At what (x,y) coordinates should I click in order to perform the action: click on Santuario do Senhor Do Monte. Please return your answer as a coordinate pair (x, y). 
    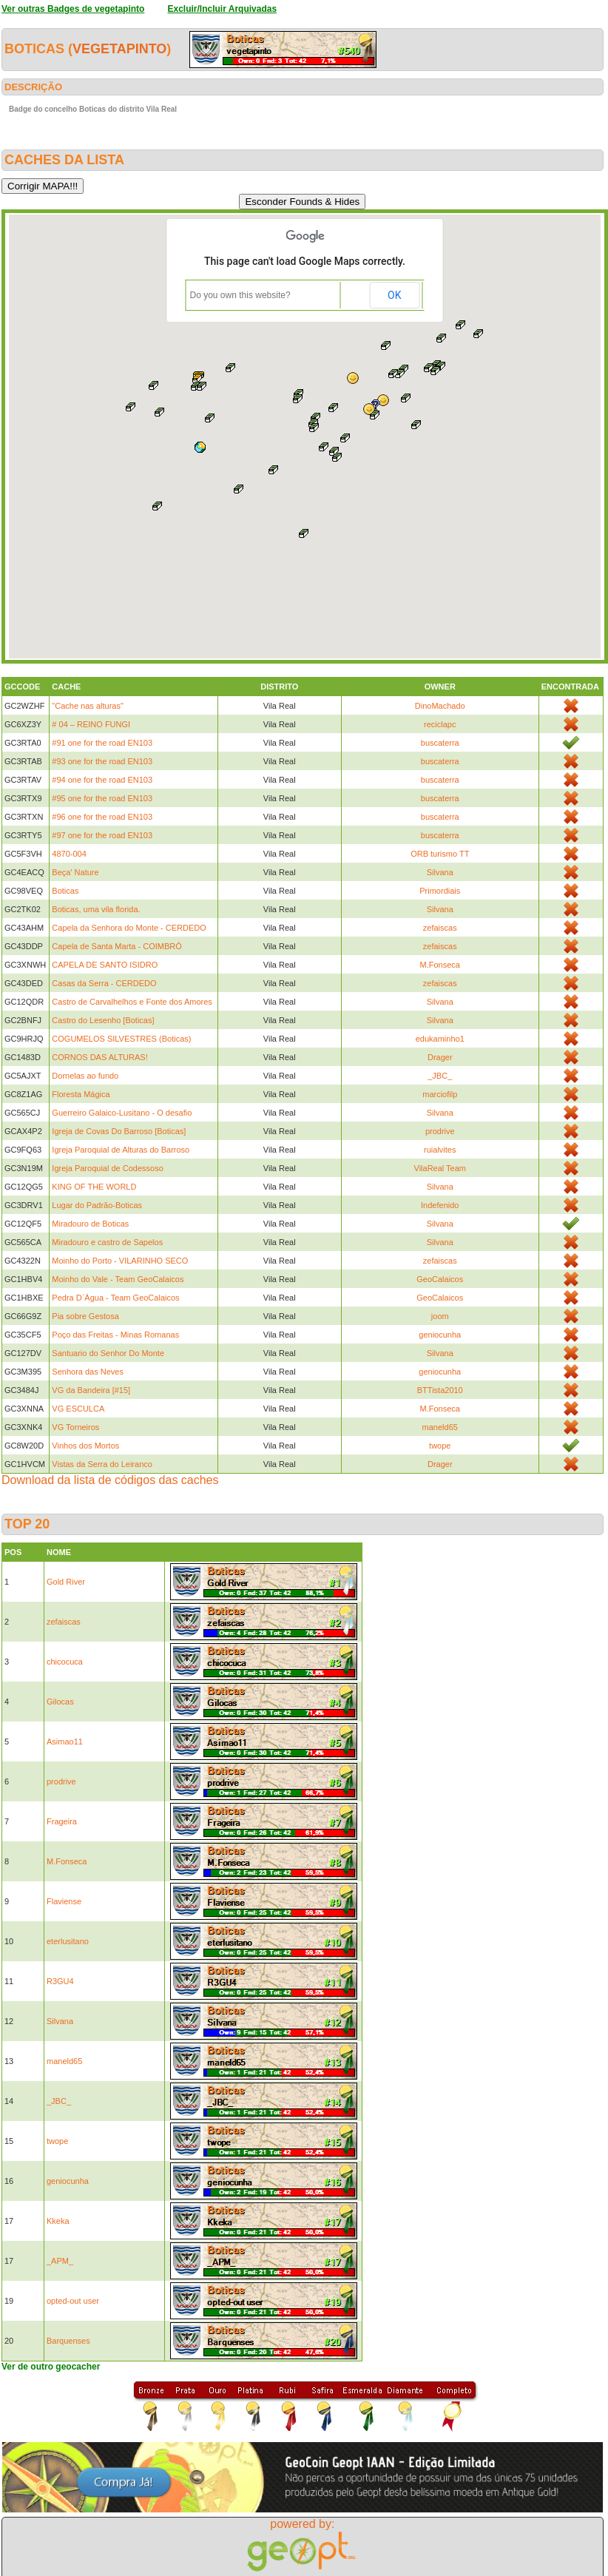
    Looking at the image, I should click on (108, 1353).